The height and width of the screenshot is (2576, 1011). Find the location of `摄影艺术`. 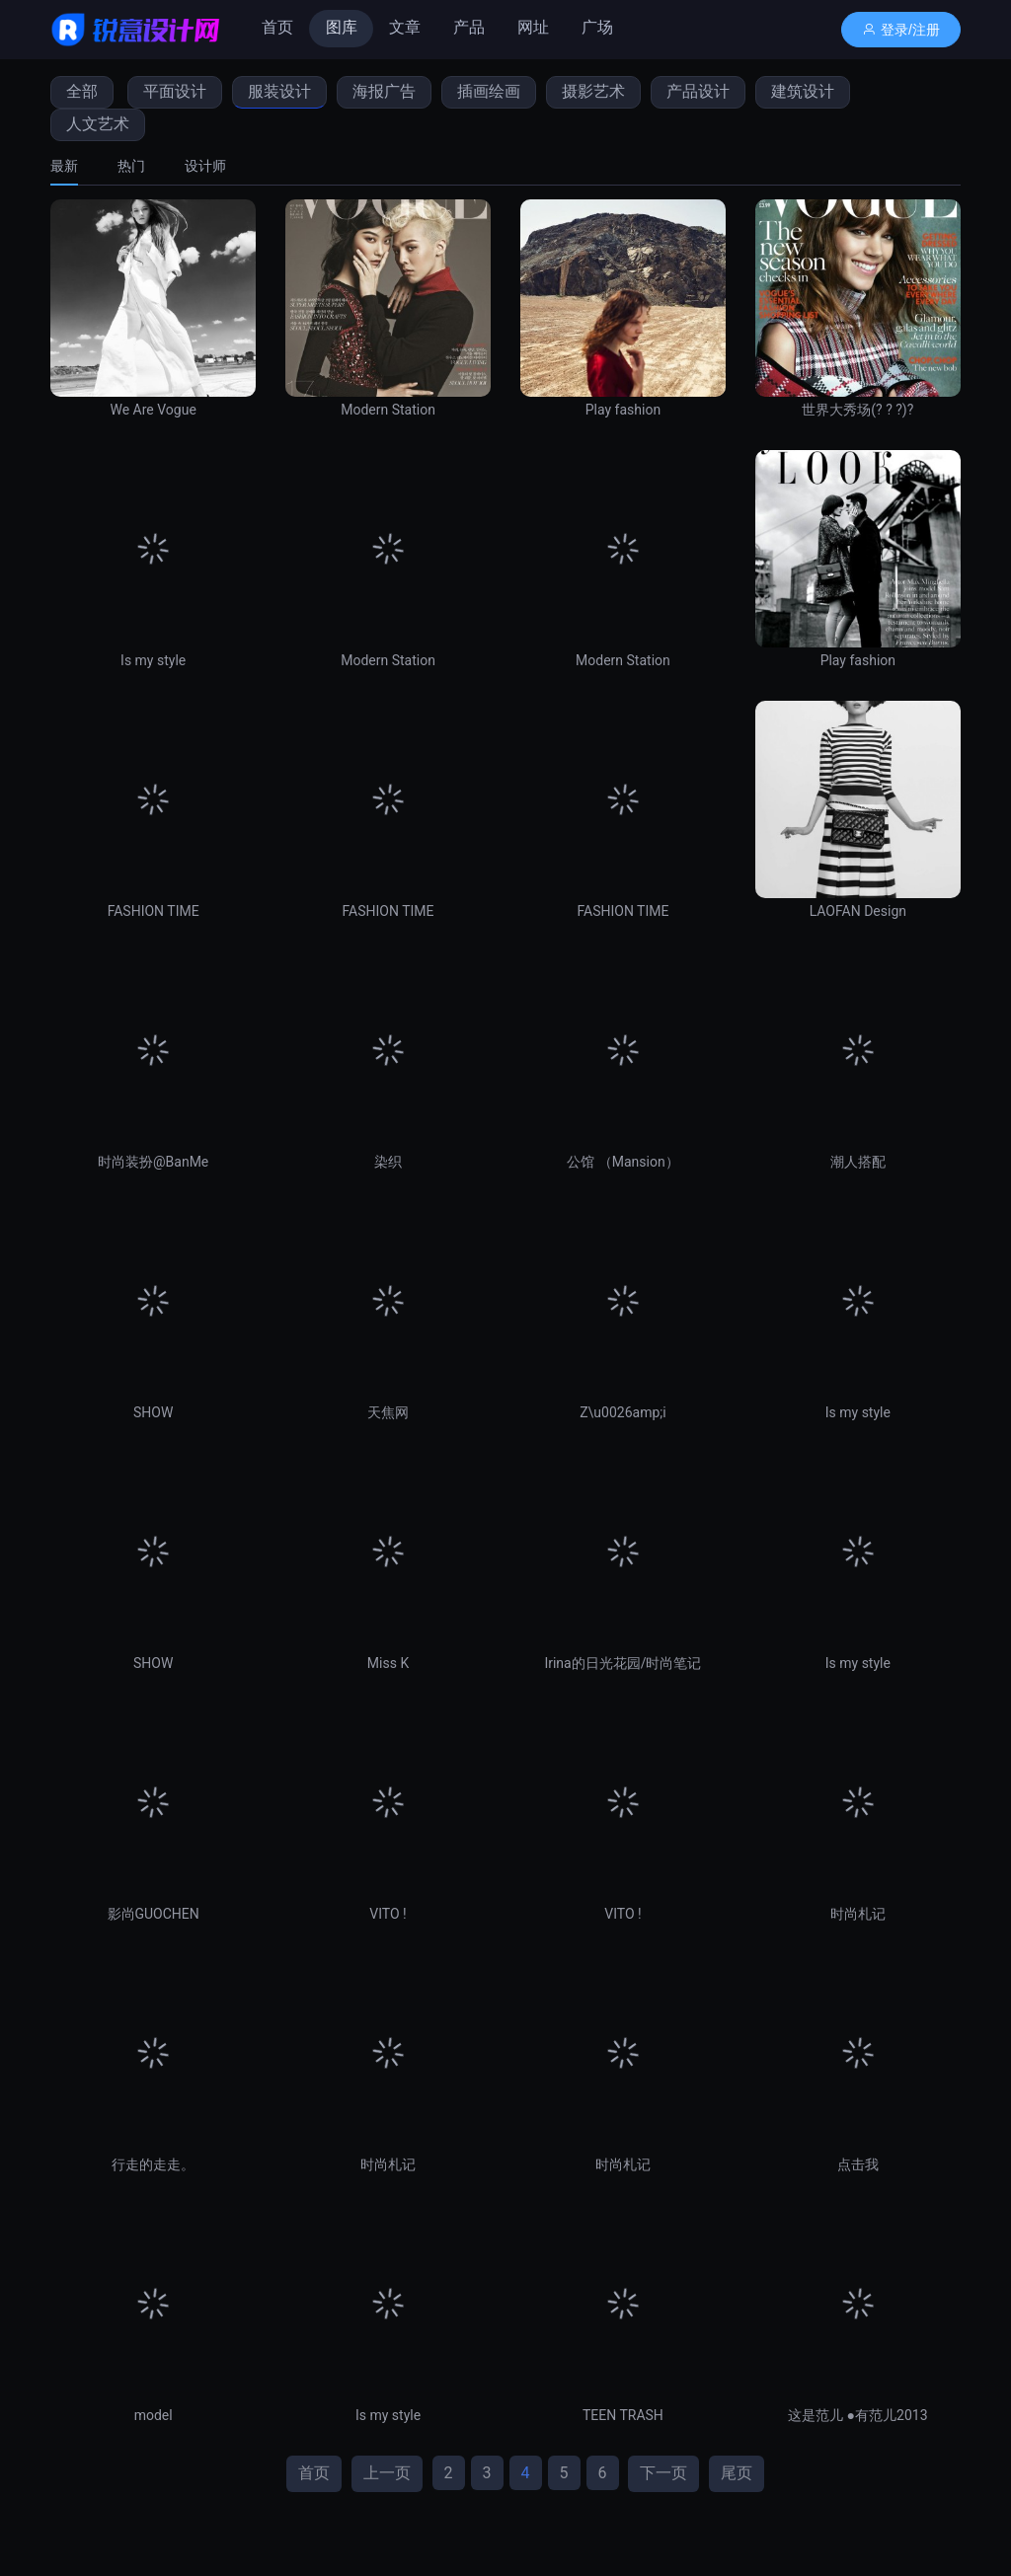

摄影艺术 is located at coordinates (593, 91).